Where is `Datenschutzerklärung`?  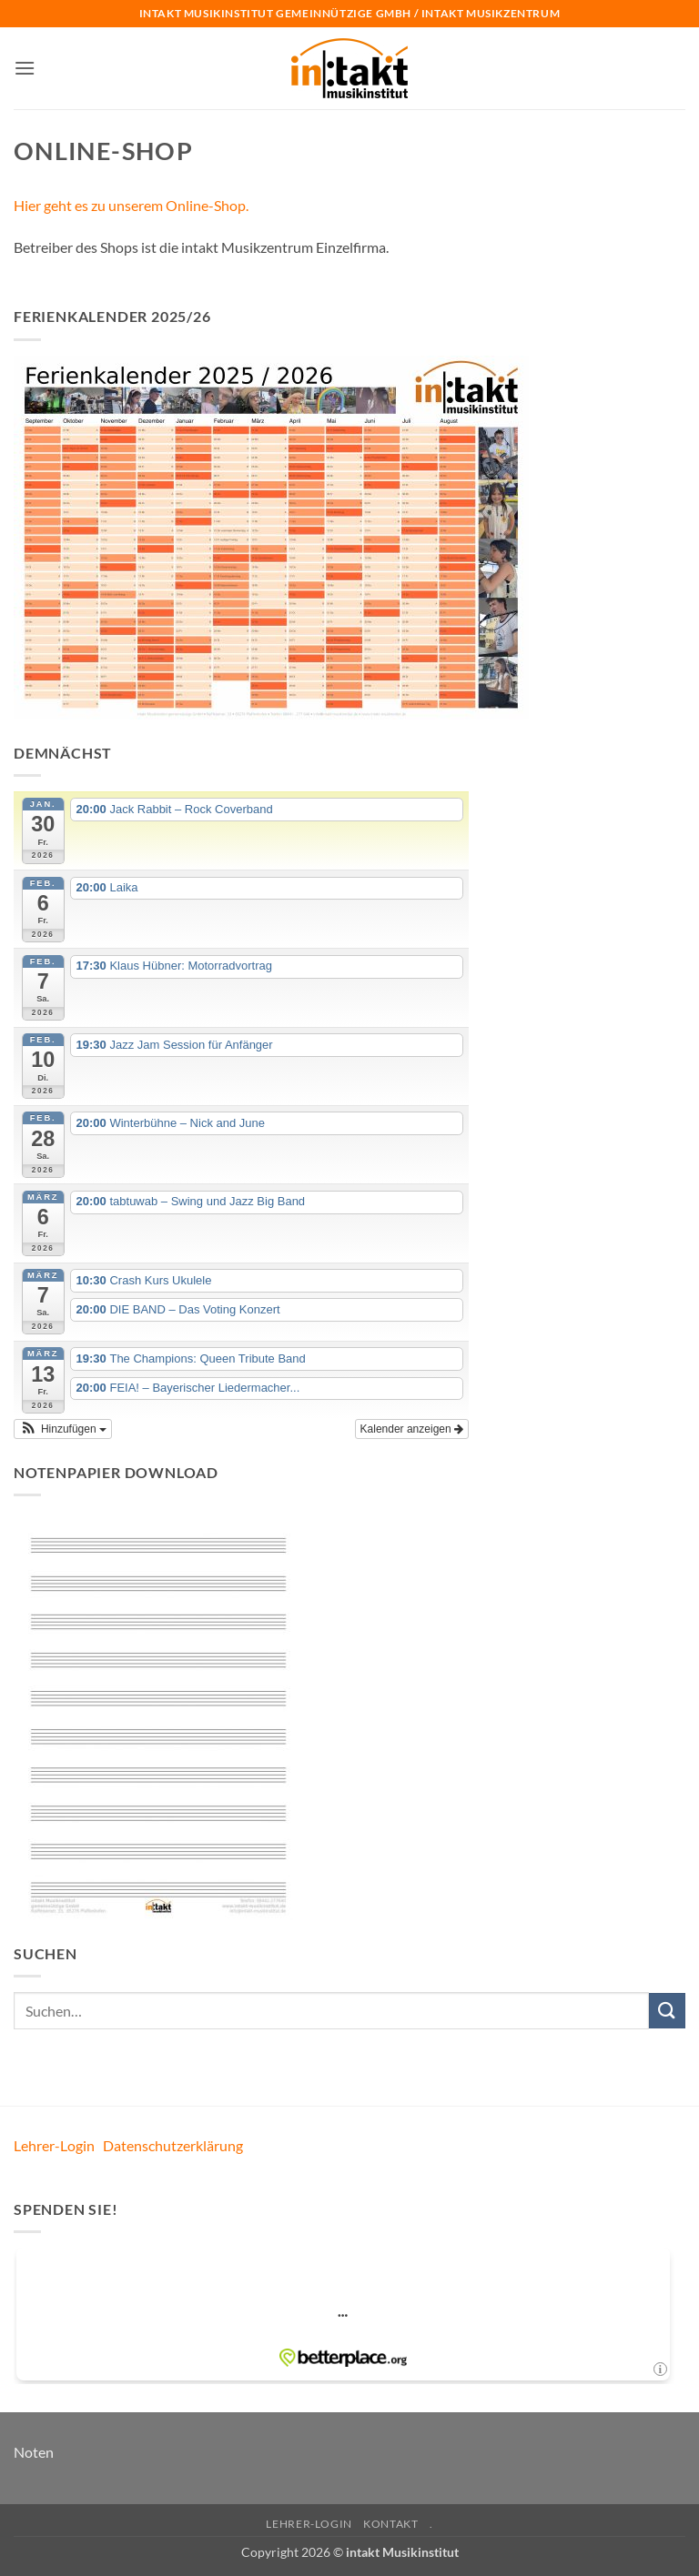 Datenschutzerklärung is located at coordinates (173, 2145).